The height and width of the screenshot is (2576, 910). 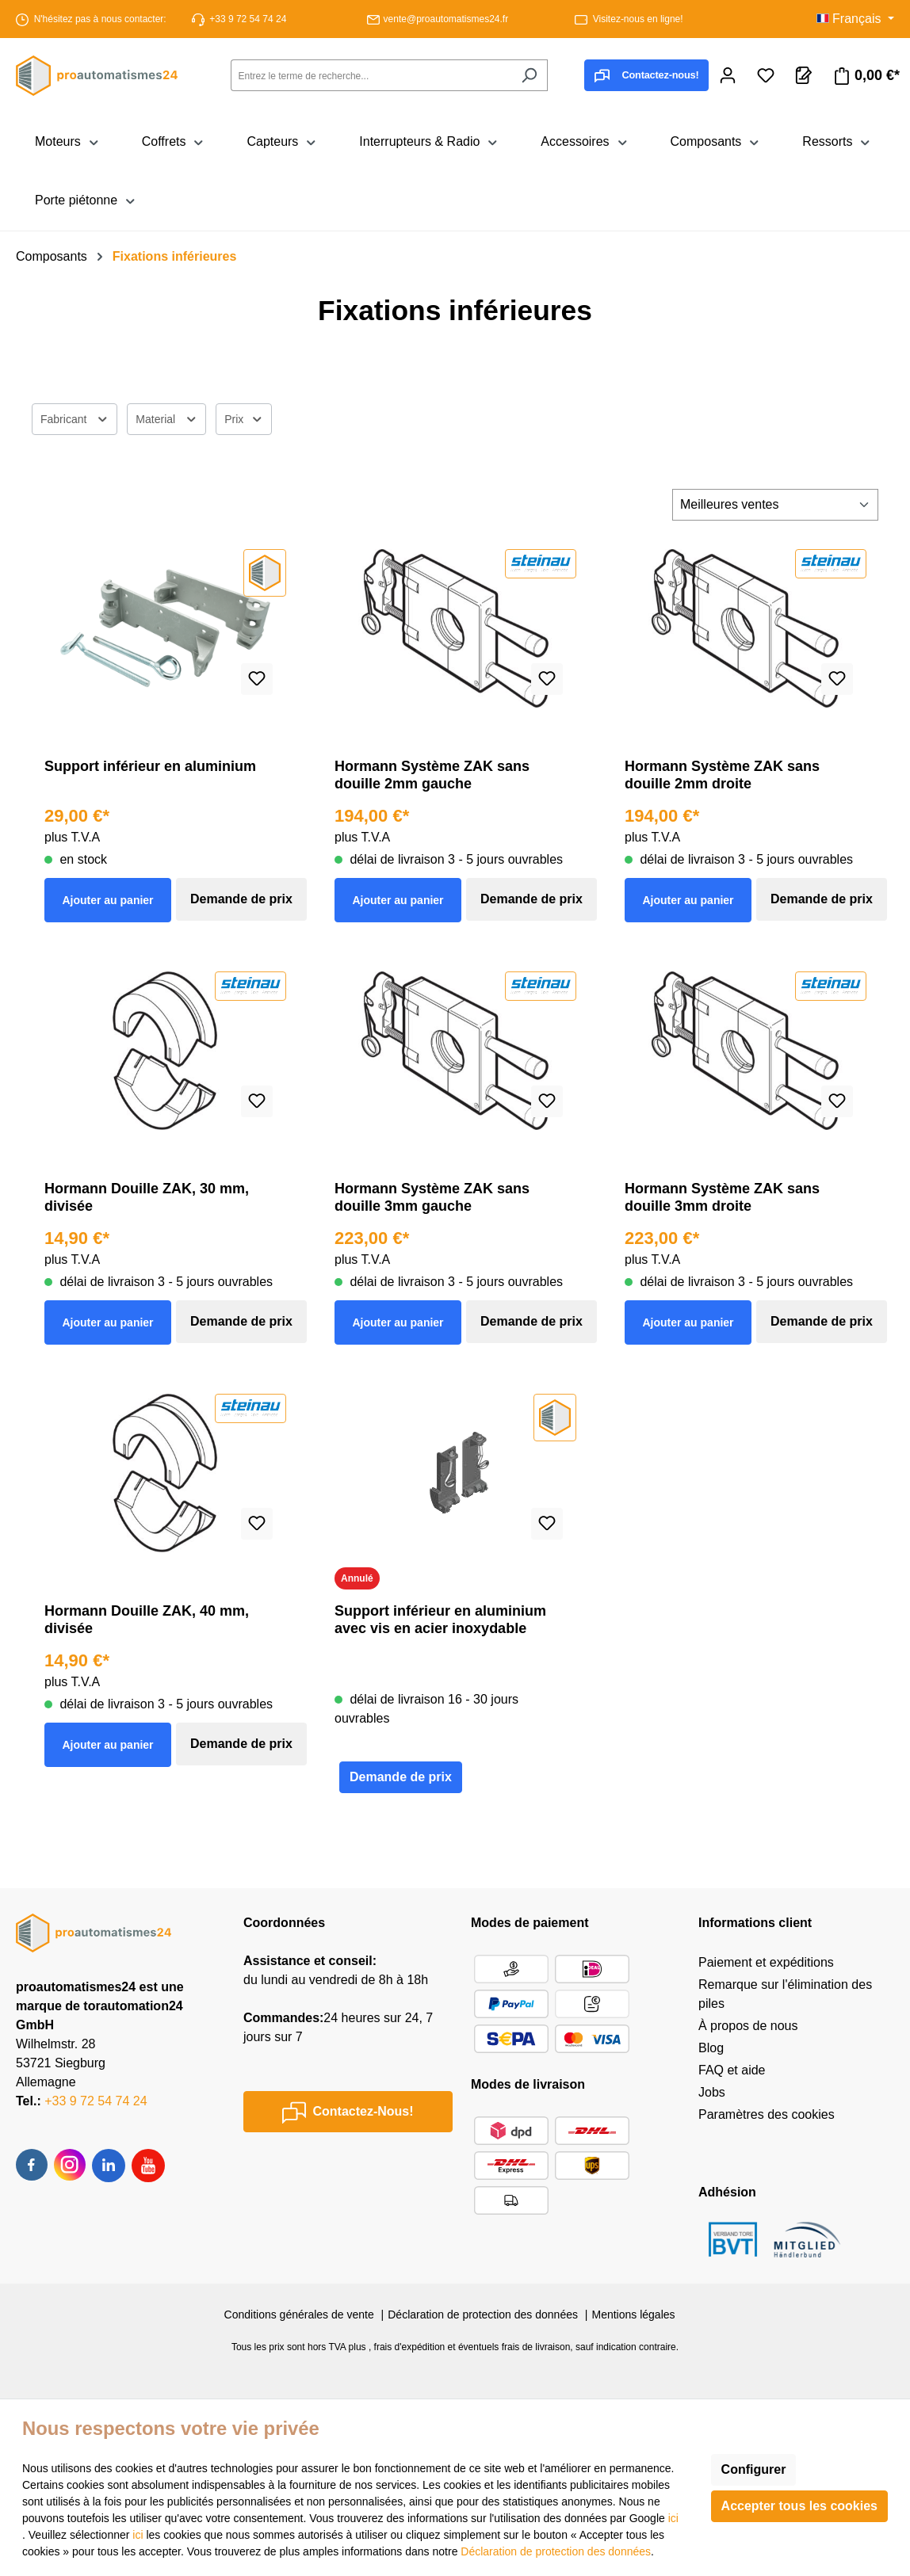 I want to click on , frais d'expédition, so click(x=407, y=2347).